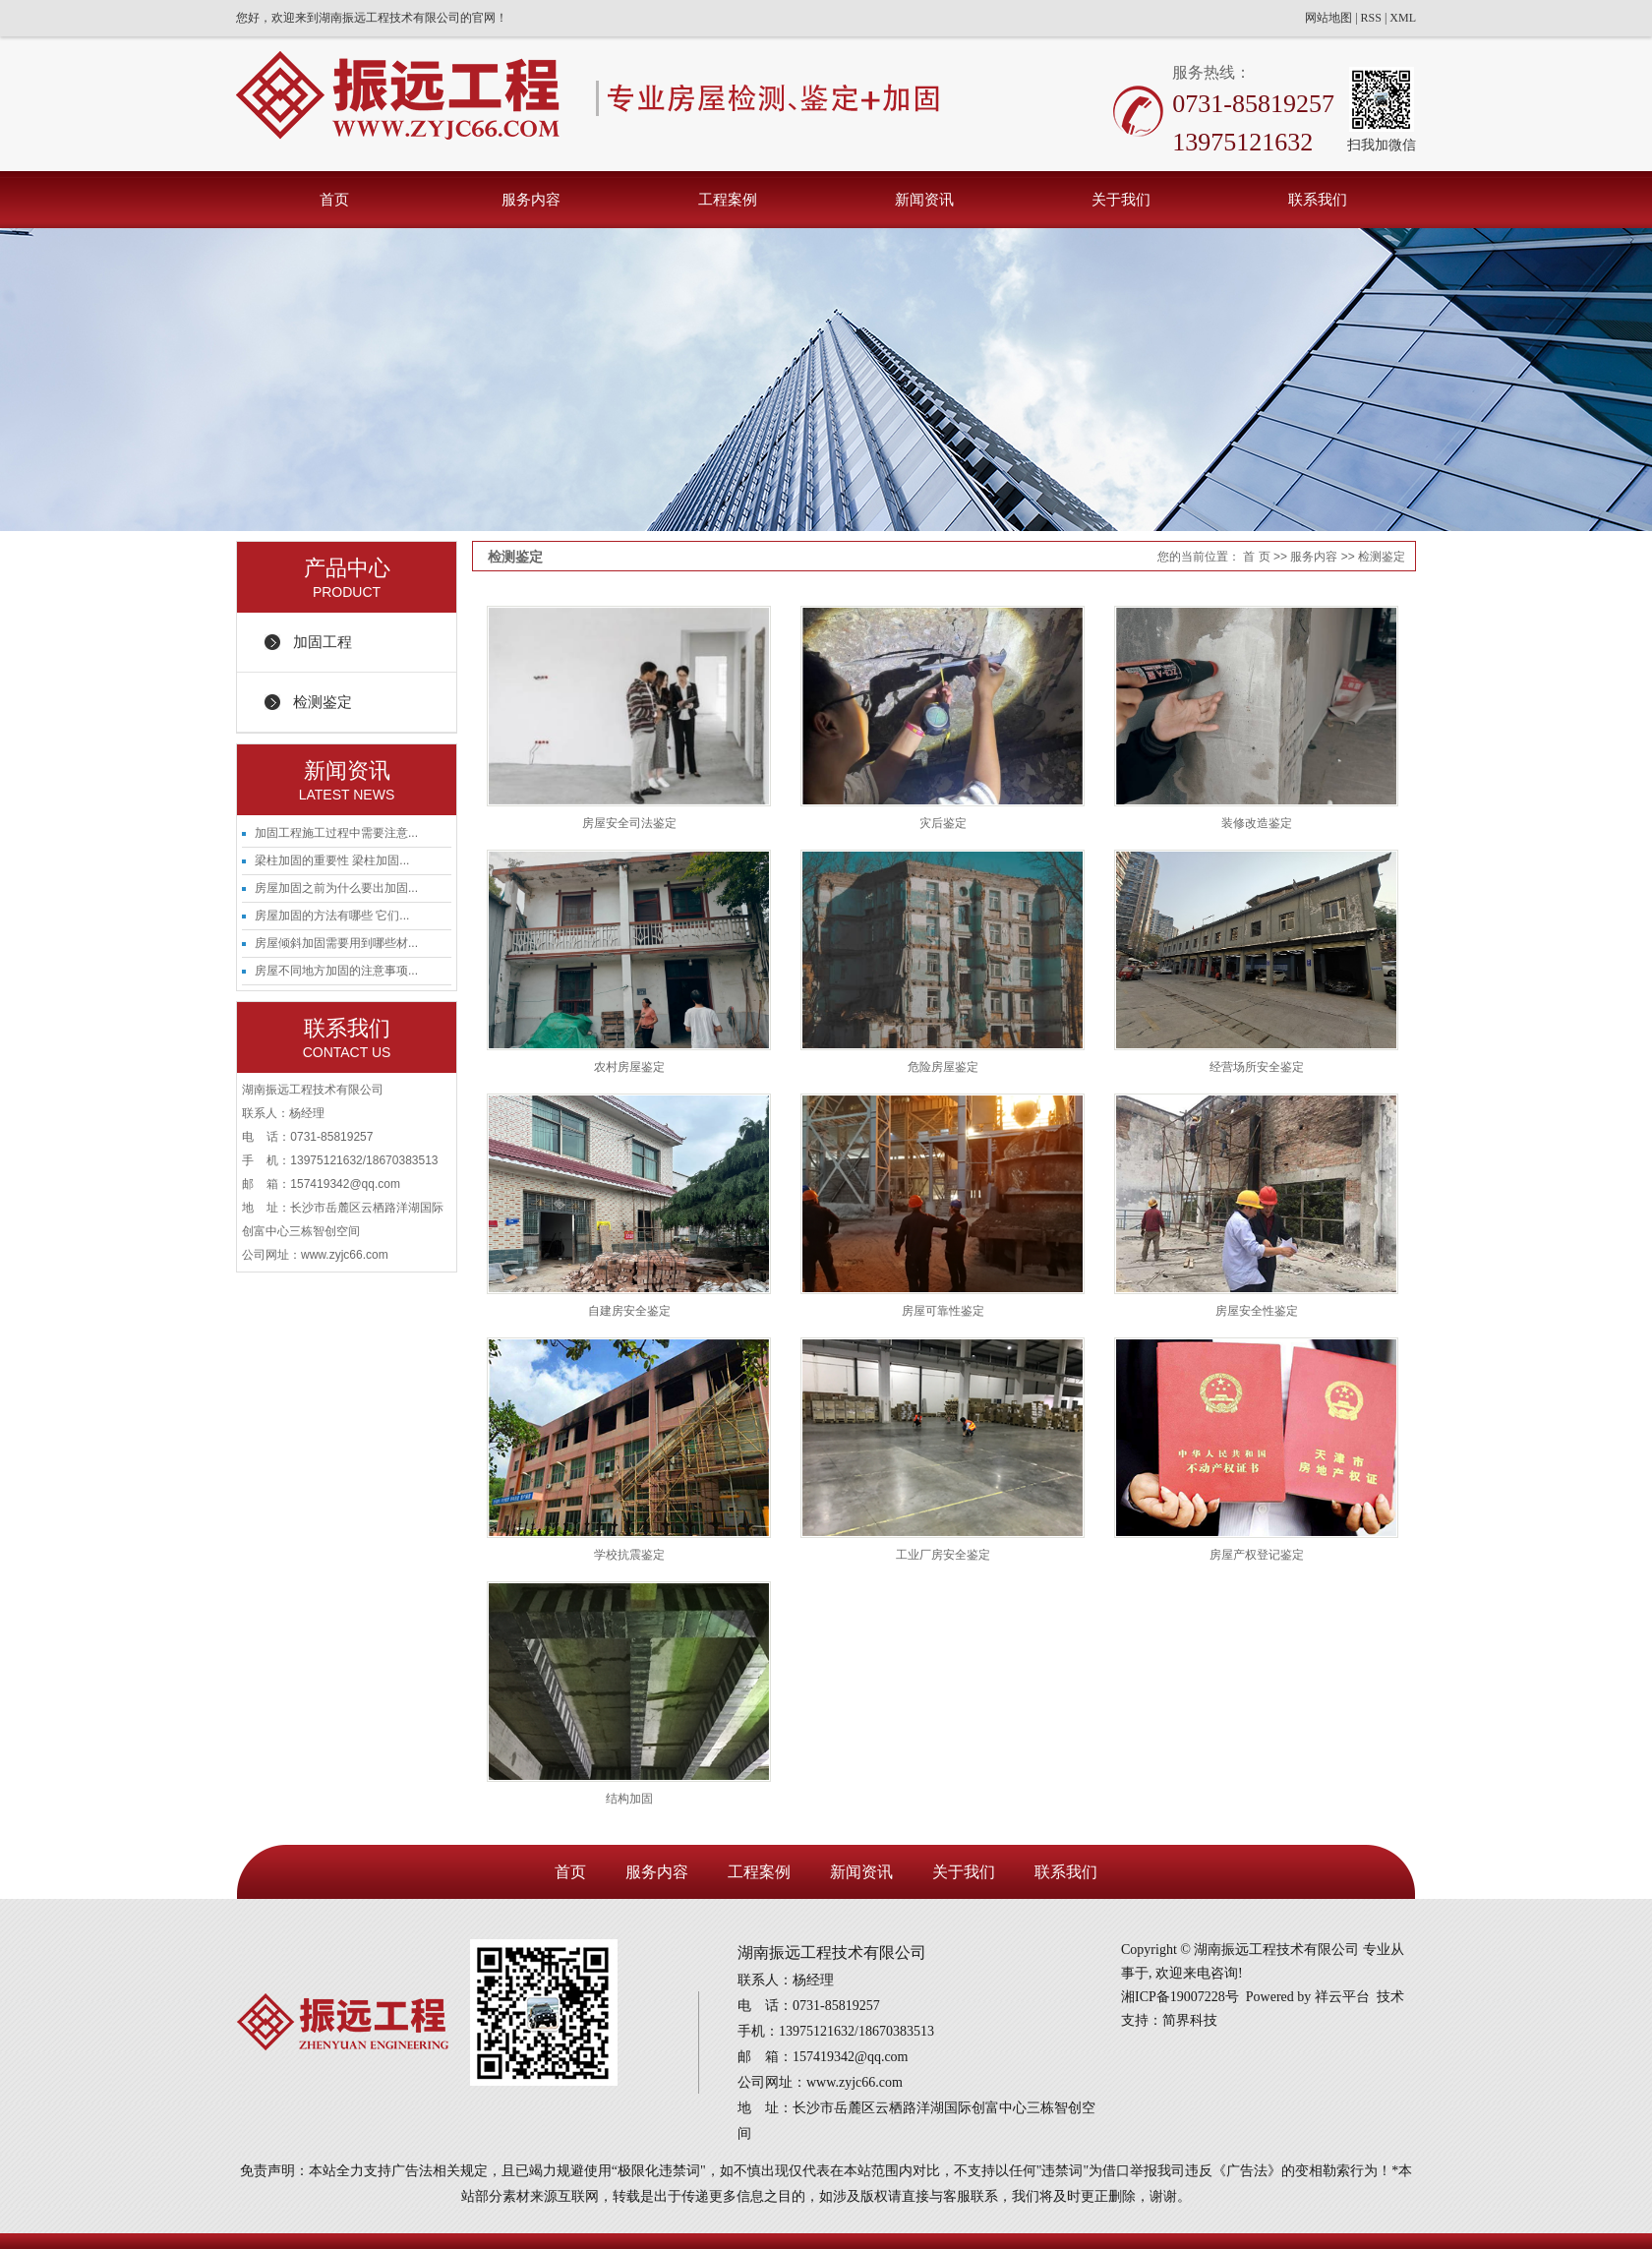  What do you see at coordinates (1180, 1996) in the screenshot?
I see `湘ICP备19007228号` at bounding box center [1180, 1996].